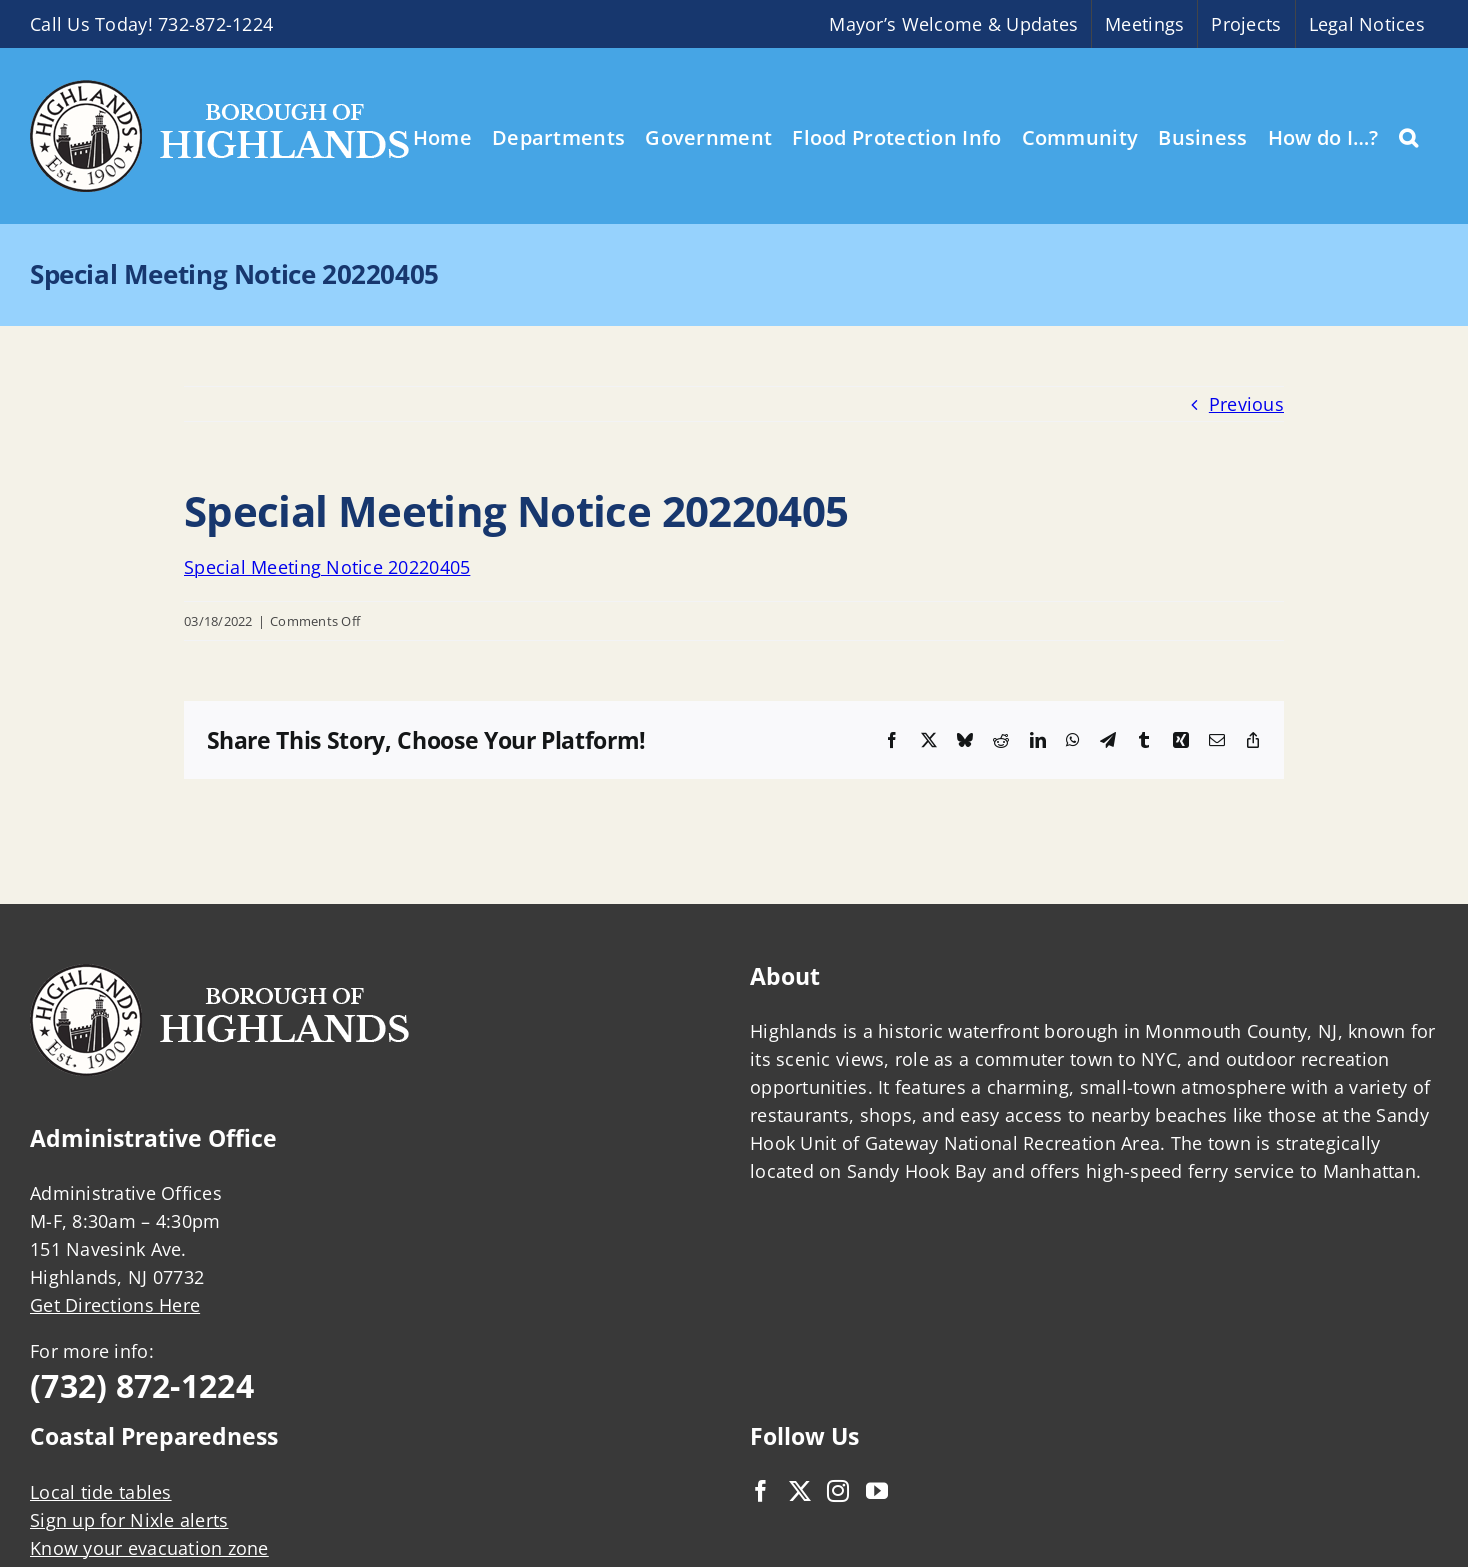  I want to click on Get Directions Here, so click(115, 1305).